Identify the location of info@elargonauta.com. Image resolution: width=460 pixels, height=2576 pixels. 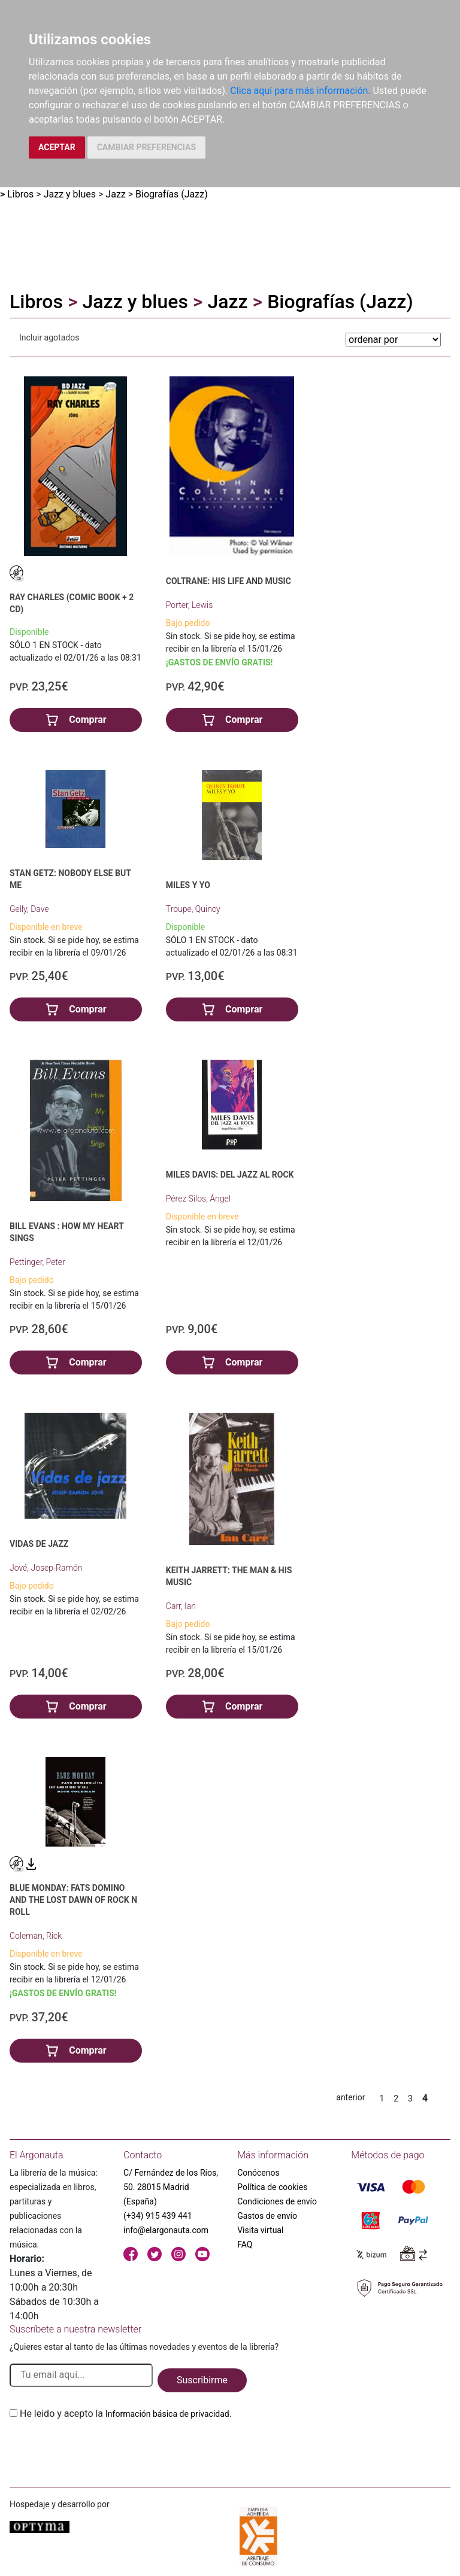
(165, 2230).